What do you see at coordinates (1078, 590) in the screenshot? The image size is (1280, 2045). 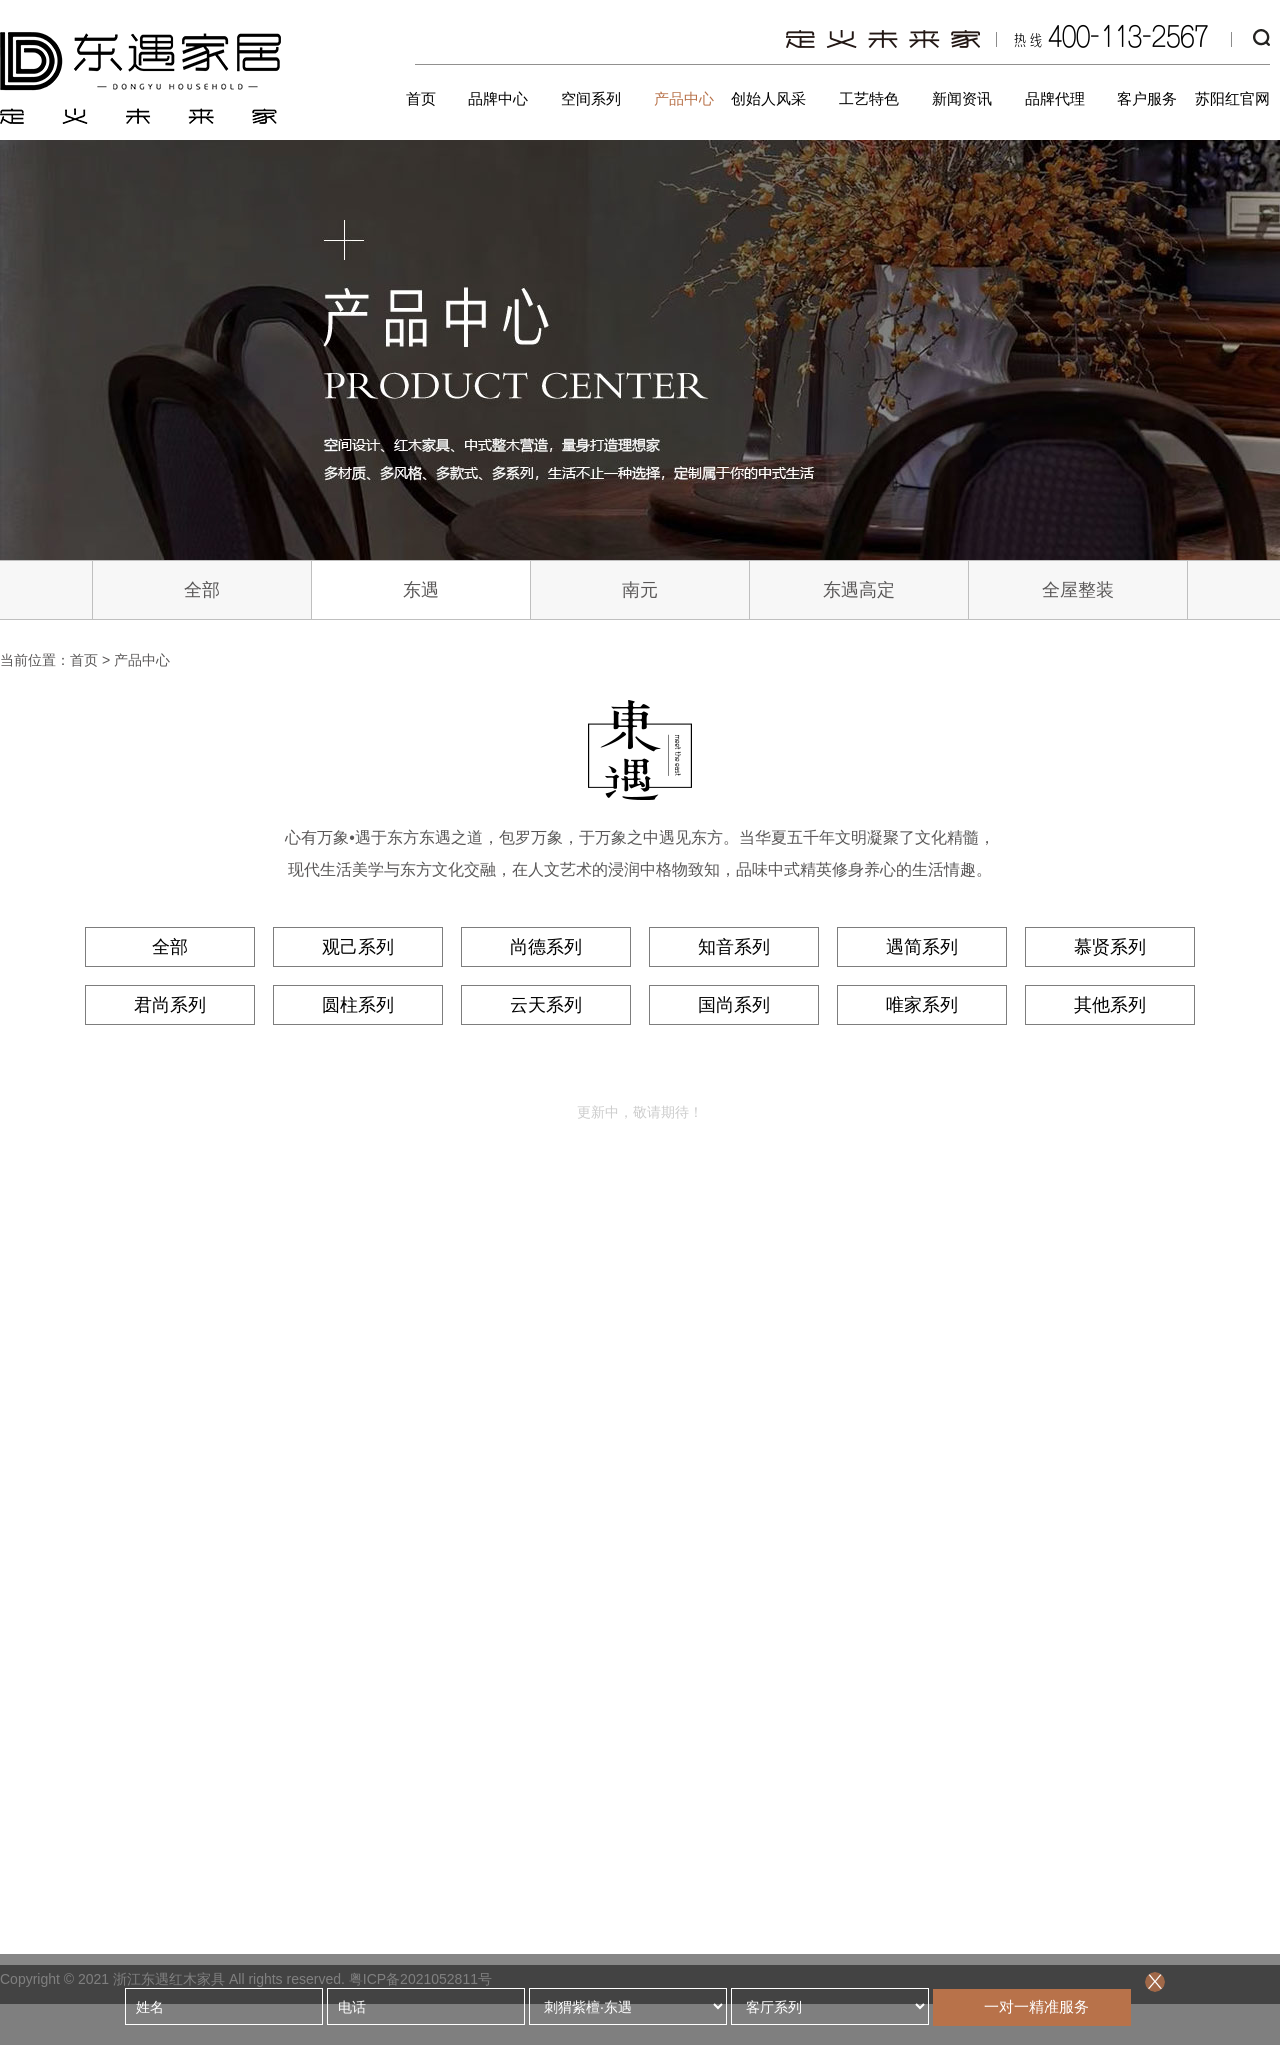 I see `全屋整装` at bounding box center [1078, 590].